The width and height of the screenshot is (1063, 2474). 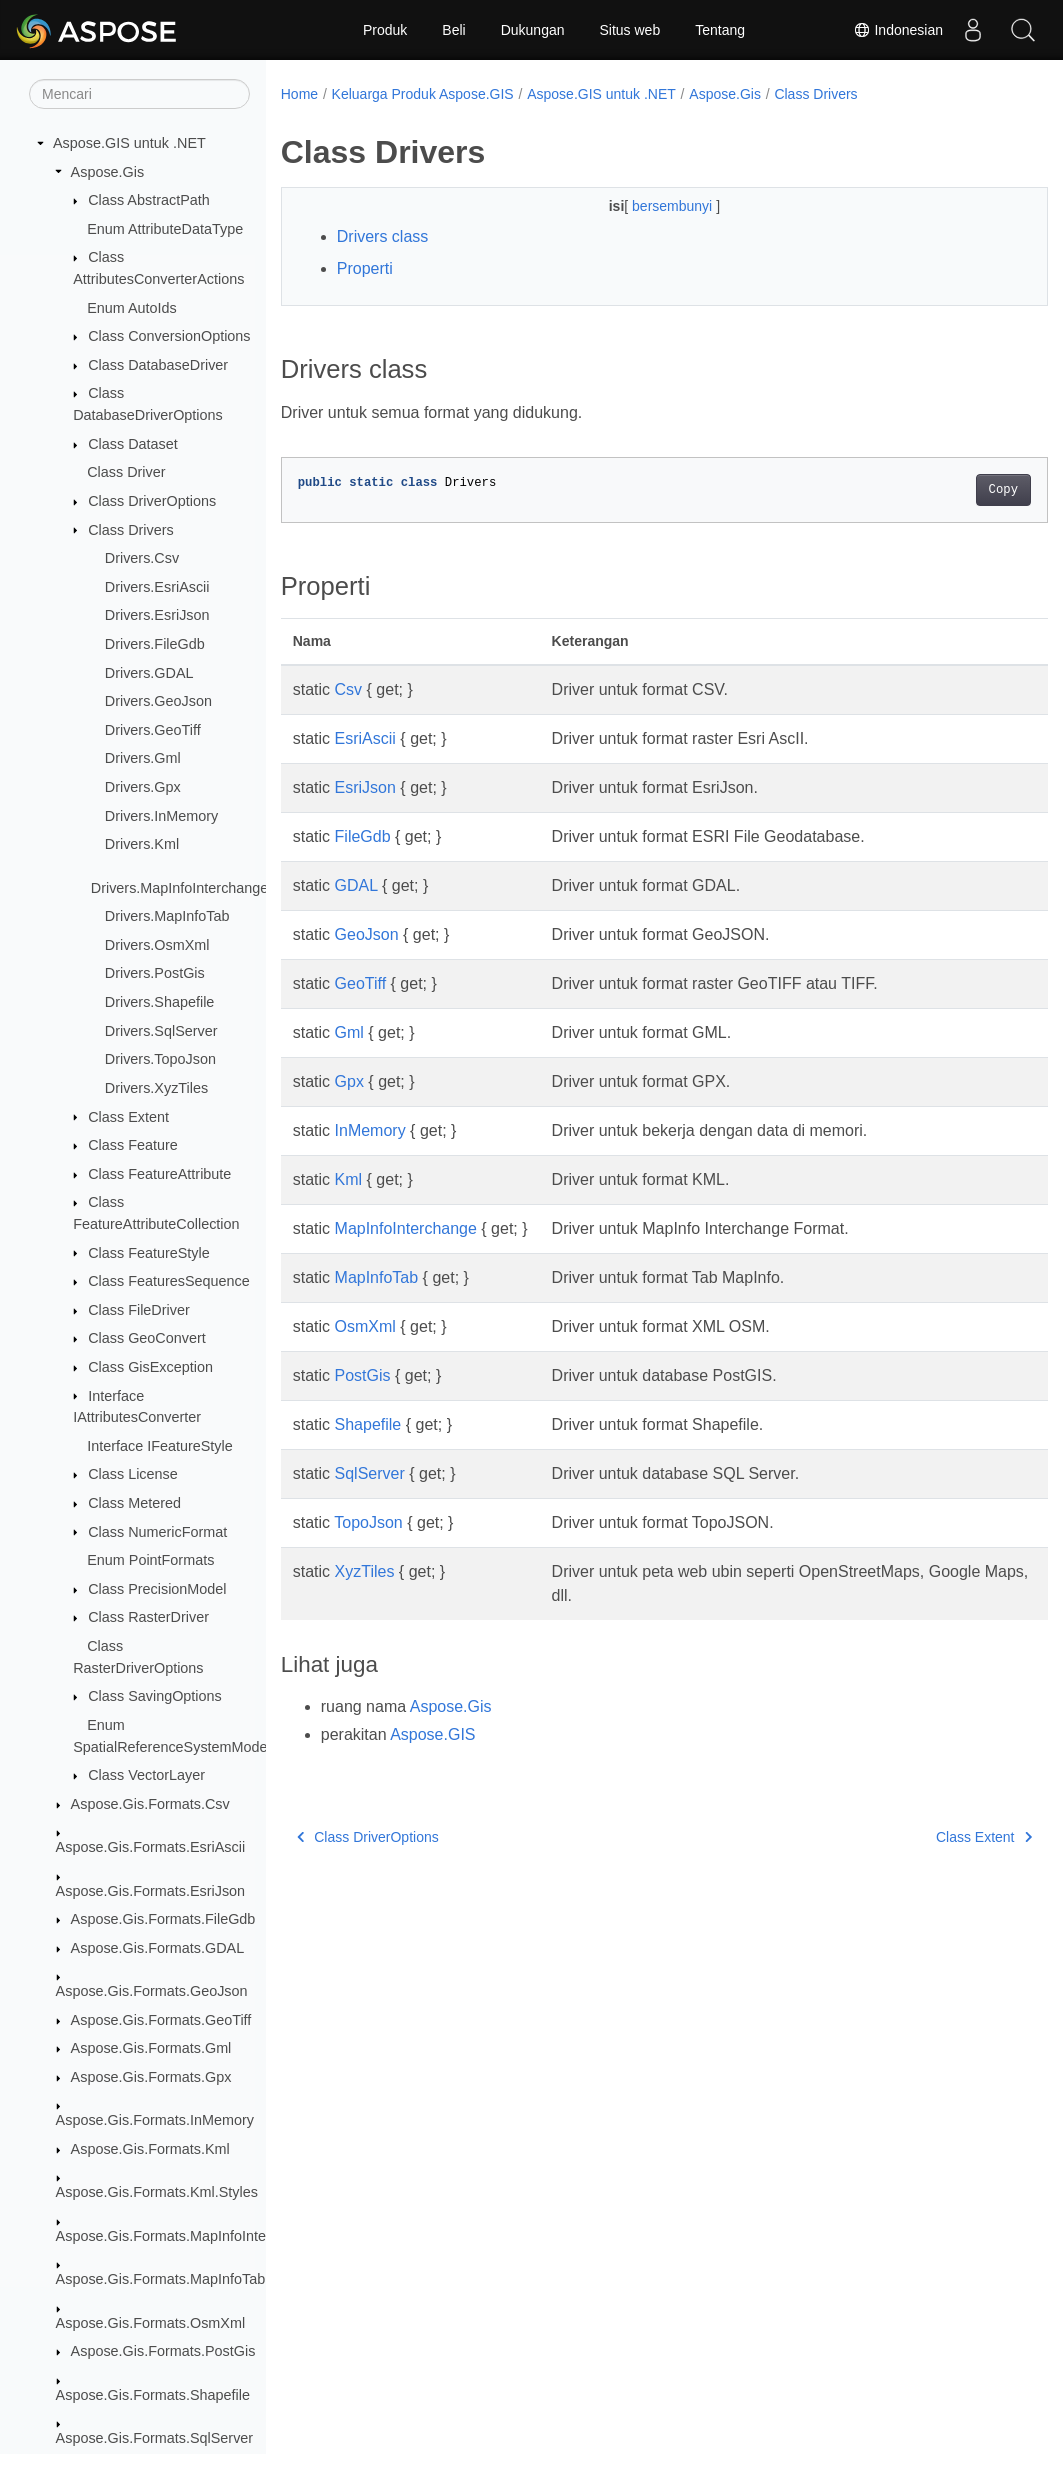 I want to click on Drivers.GeoTiff, so click(x=153, y=730).